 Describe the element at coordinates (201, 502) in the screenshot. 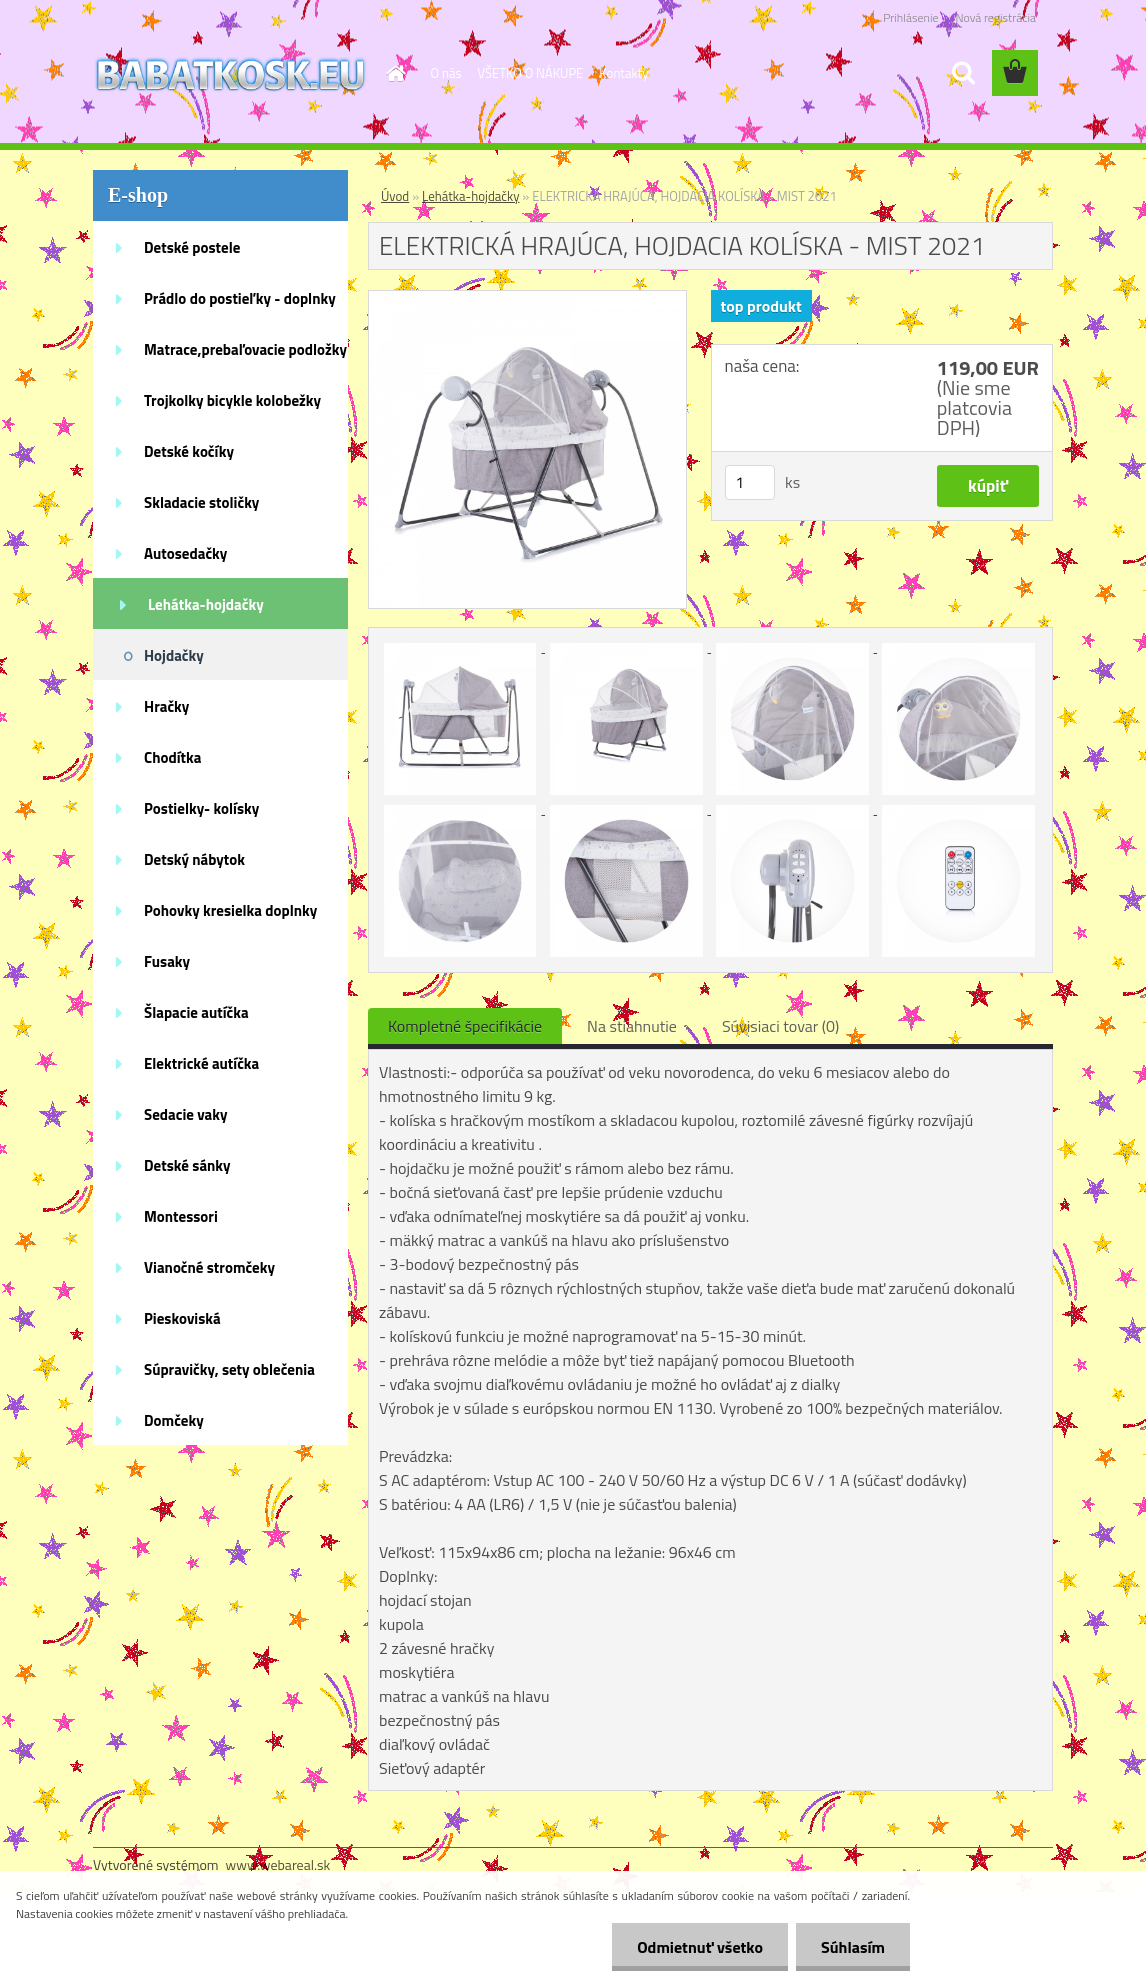

I see `Skladacie stoličky` at that location.